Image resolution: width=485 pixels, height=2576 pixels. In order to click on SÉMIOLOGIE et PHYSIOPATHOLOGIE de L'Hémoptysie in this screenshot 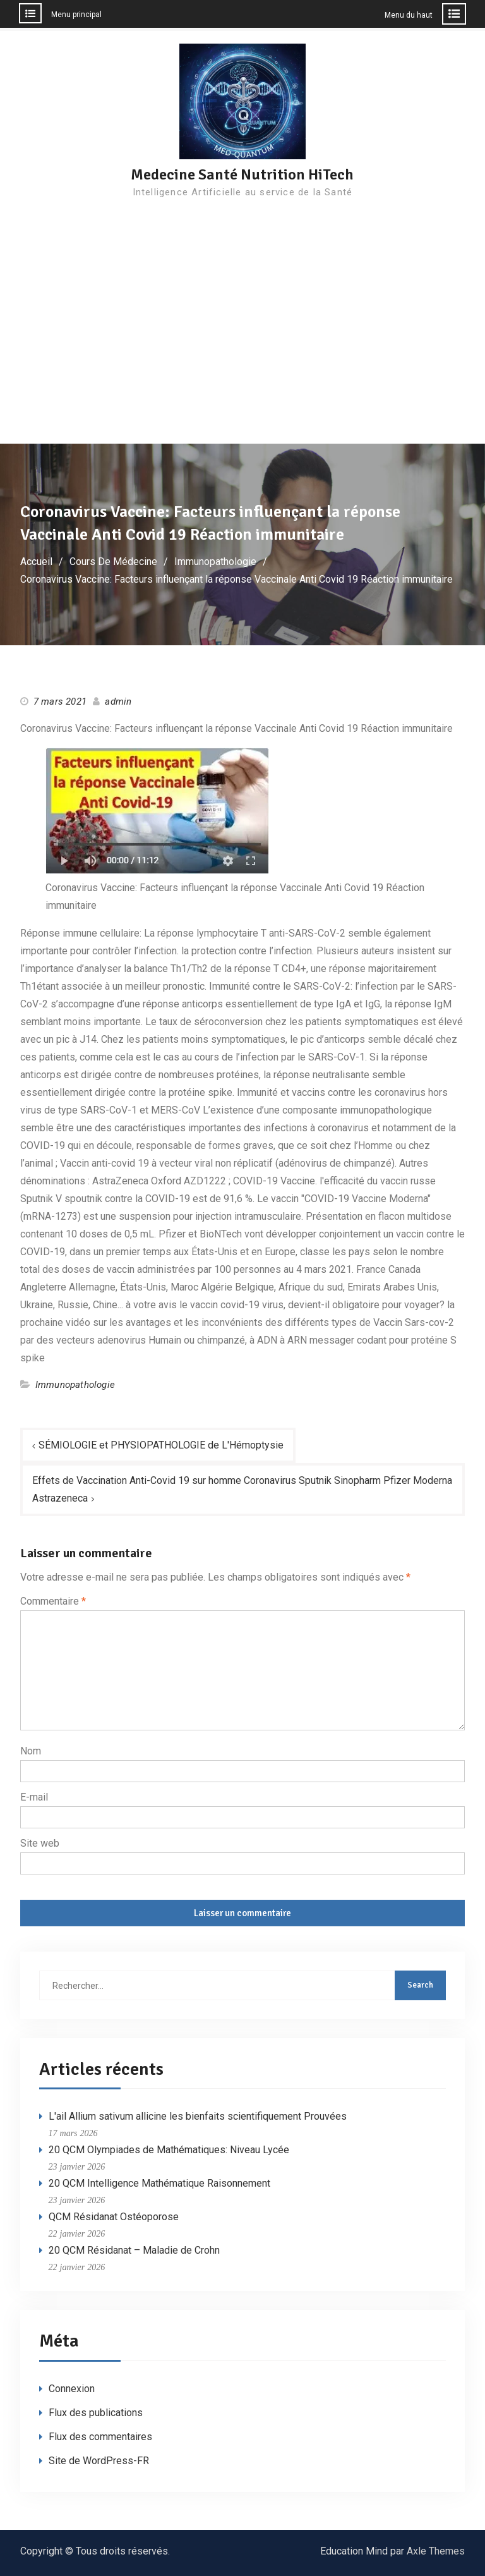, I will do `click(161, 1445)`.